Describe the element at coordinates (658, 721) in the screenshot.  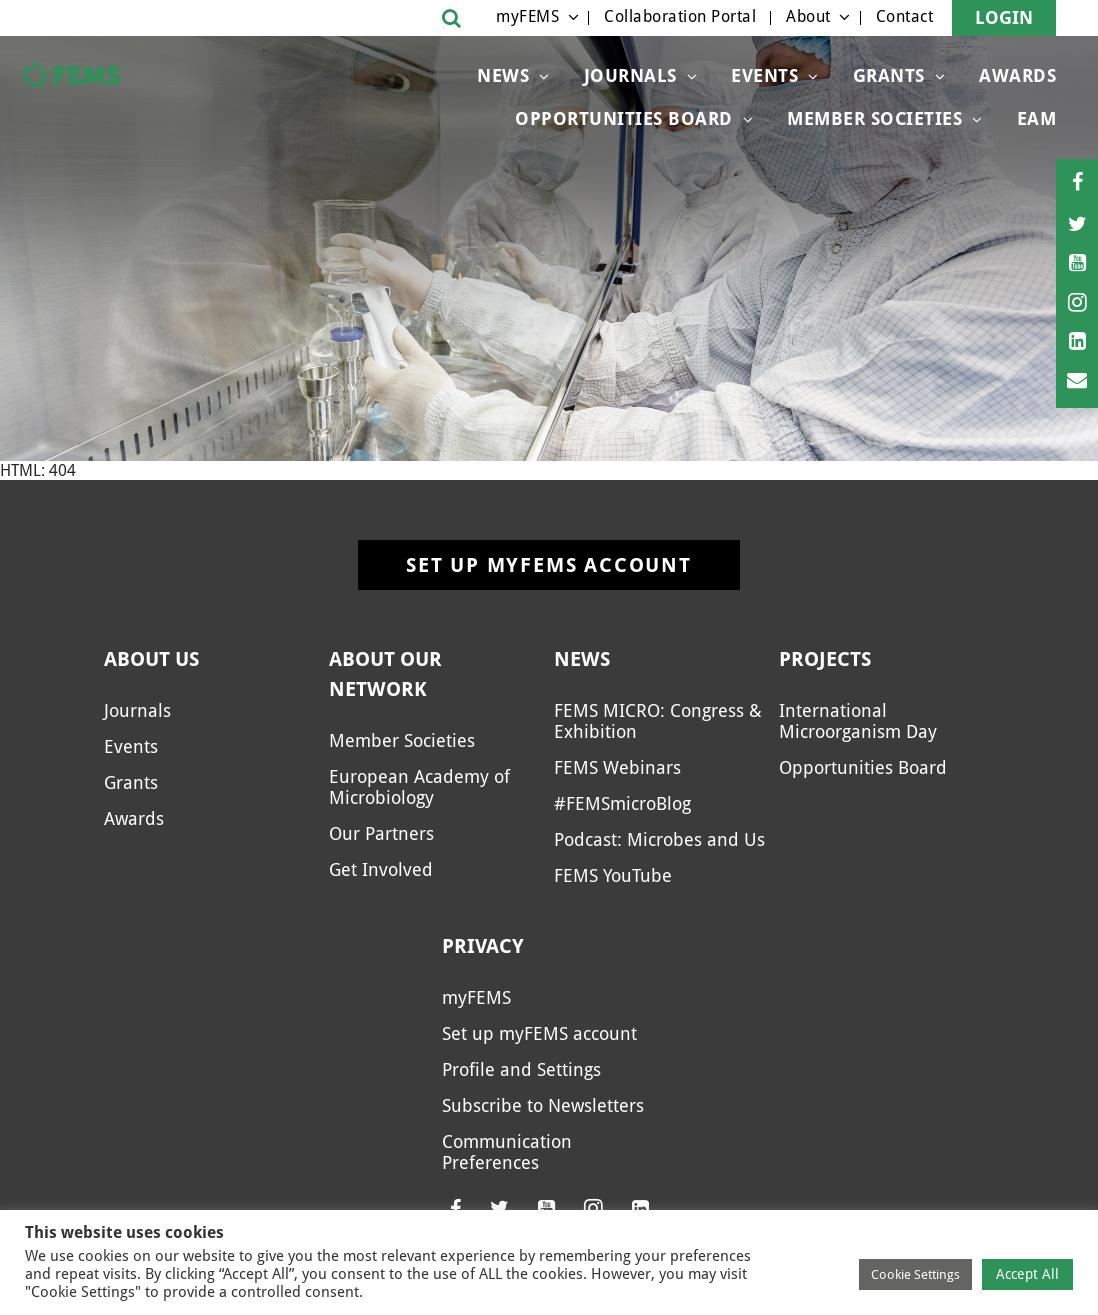
I see `FEMS MICRO: Congress & Exhibition` at that location.